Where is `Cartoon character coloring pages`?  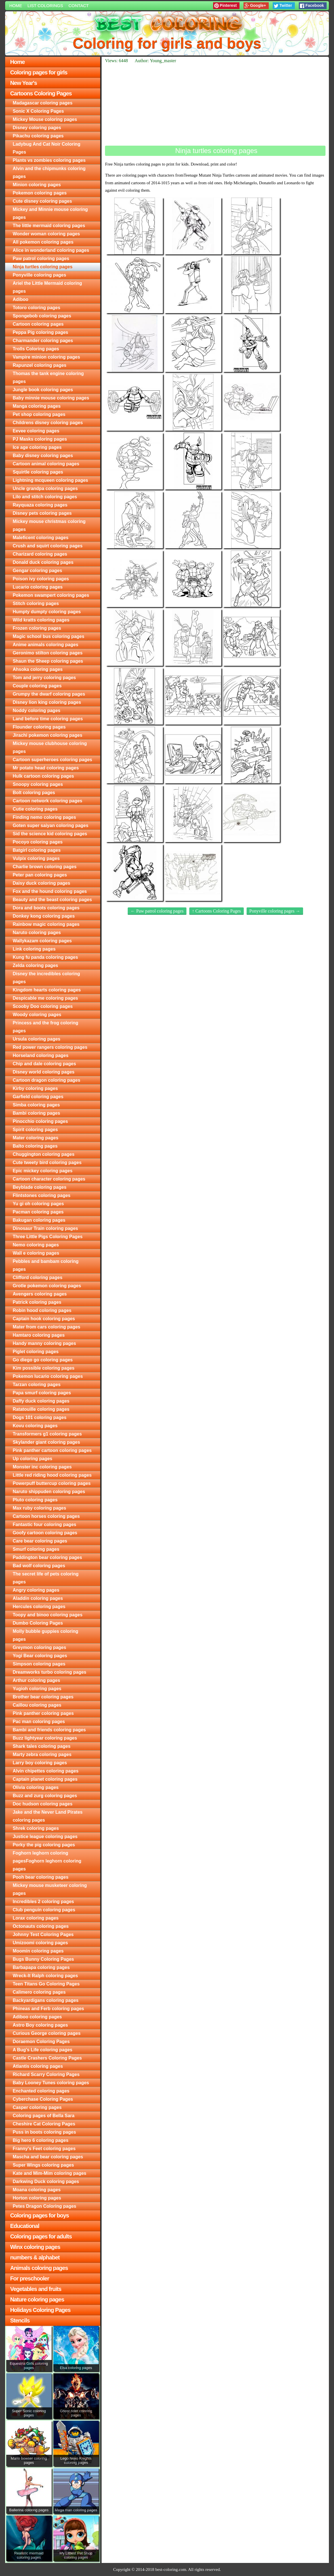 Cartoon character coloring pages is located at coordinates (49, 1179).